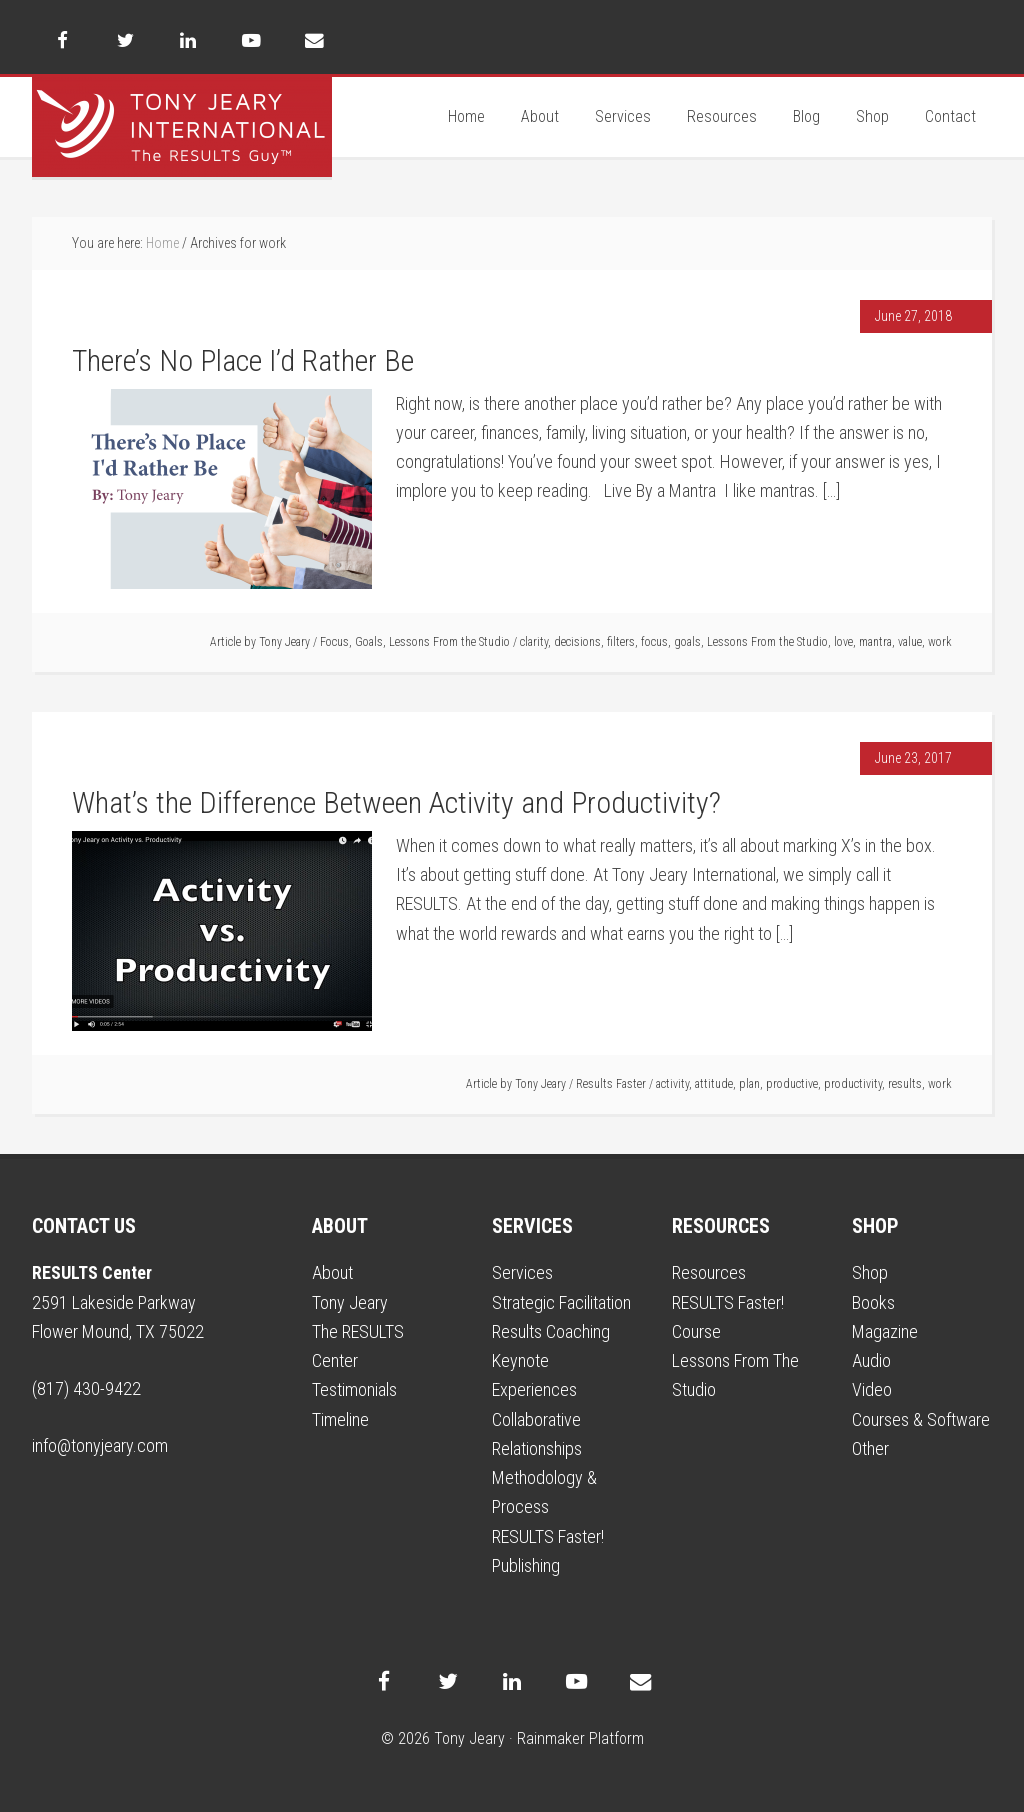 The height and width of the screenshot is (1812, 1024). Describe the element at coordinates (396, 802) in the screenshot. I see `What’s the Difference Between Activity and Productivity?` at that location.